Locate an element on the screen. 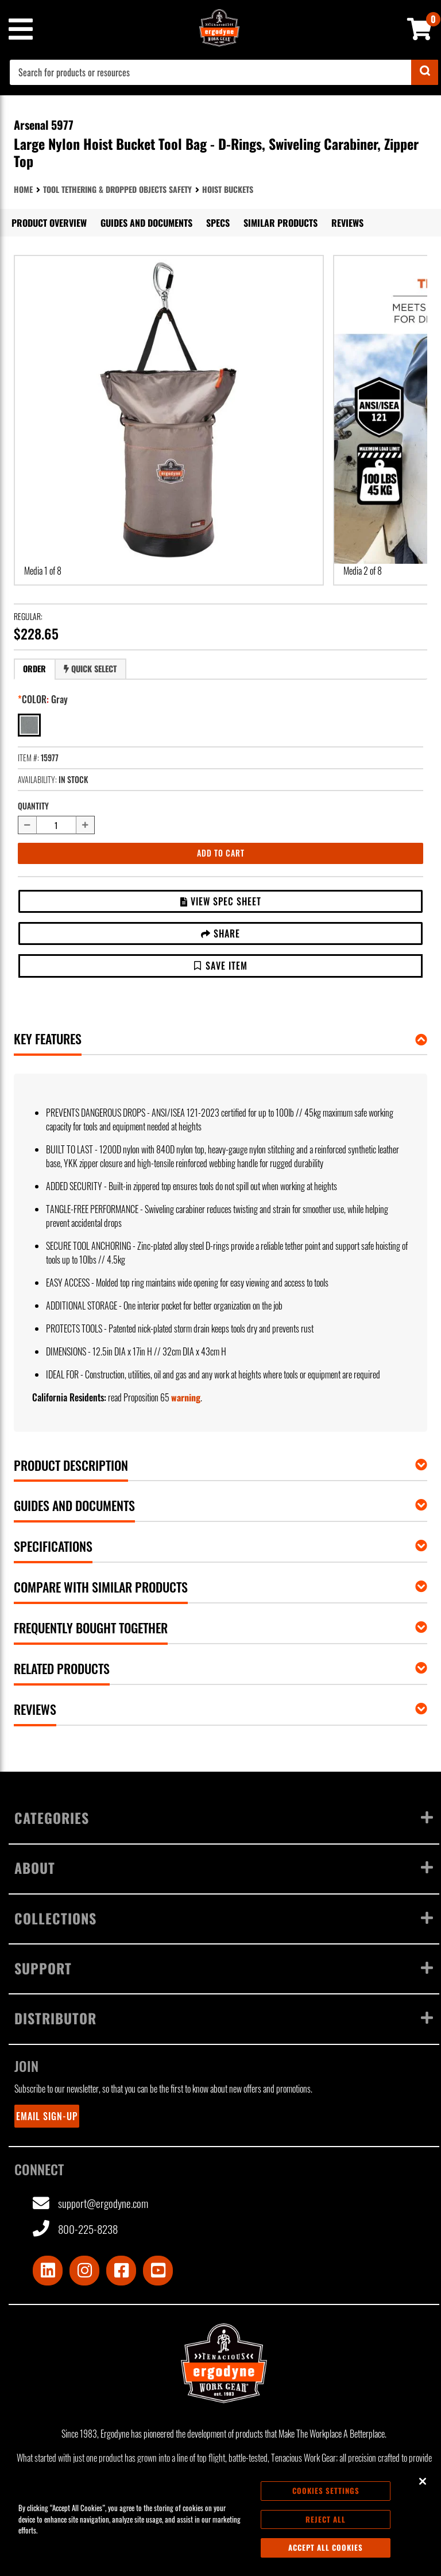  Categories [Toggle menu] is located at coordinates (224, 1817).